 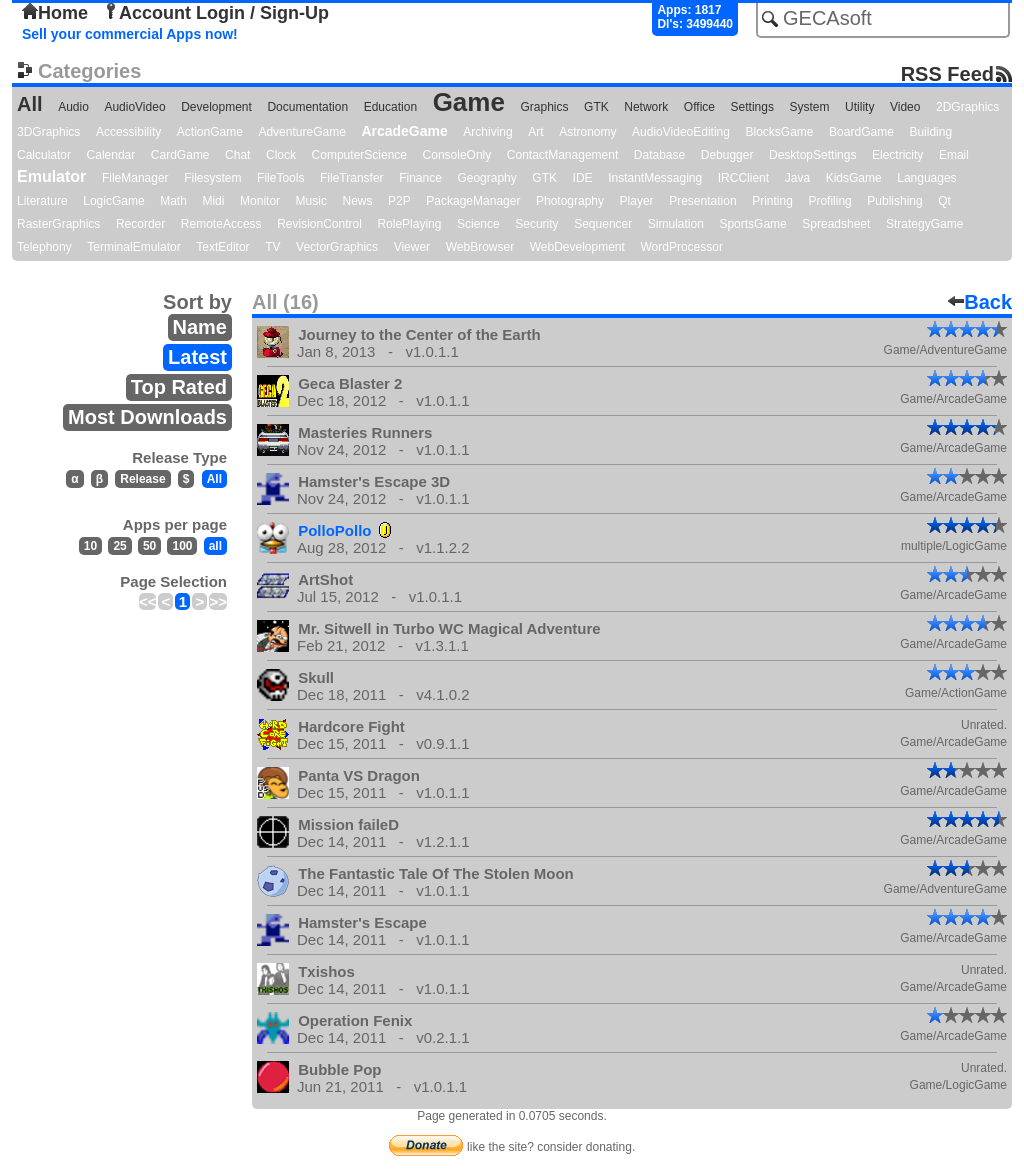 I want to click on Building, so click(x=930, y=132).